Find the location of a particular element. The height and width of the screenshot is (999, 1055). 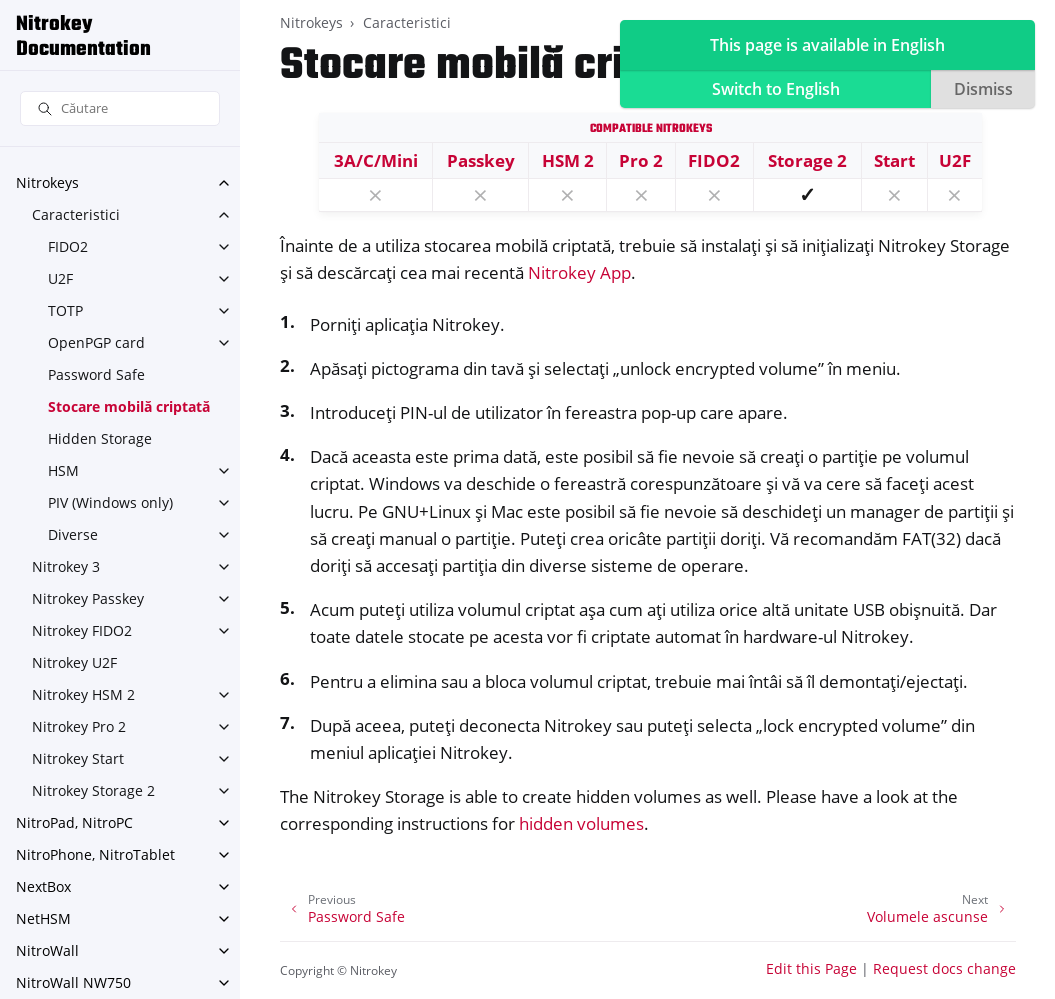

[Căutare] is located at coordinates (120, 108).